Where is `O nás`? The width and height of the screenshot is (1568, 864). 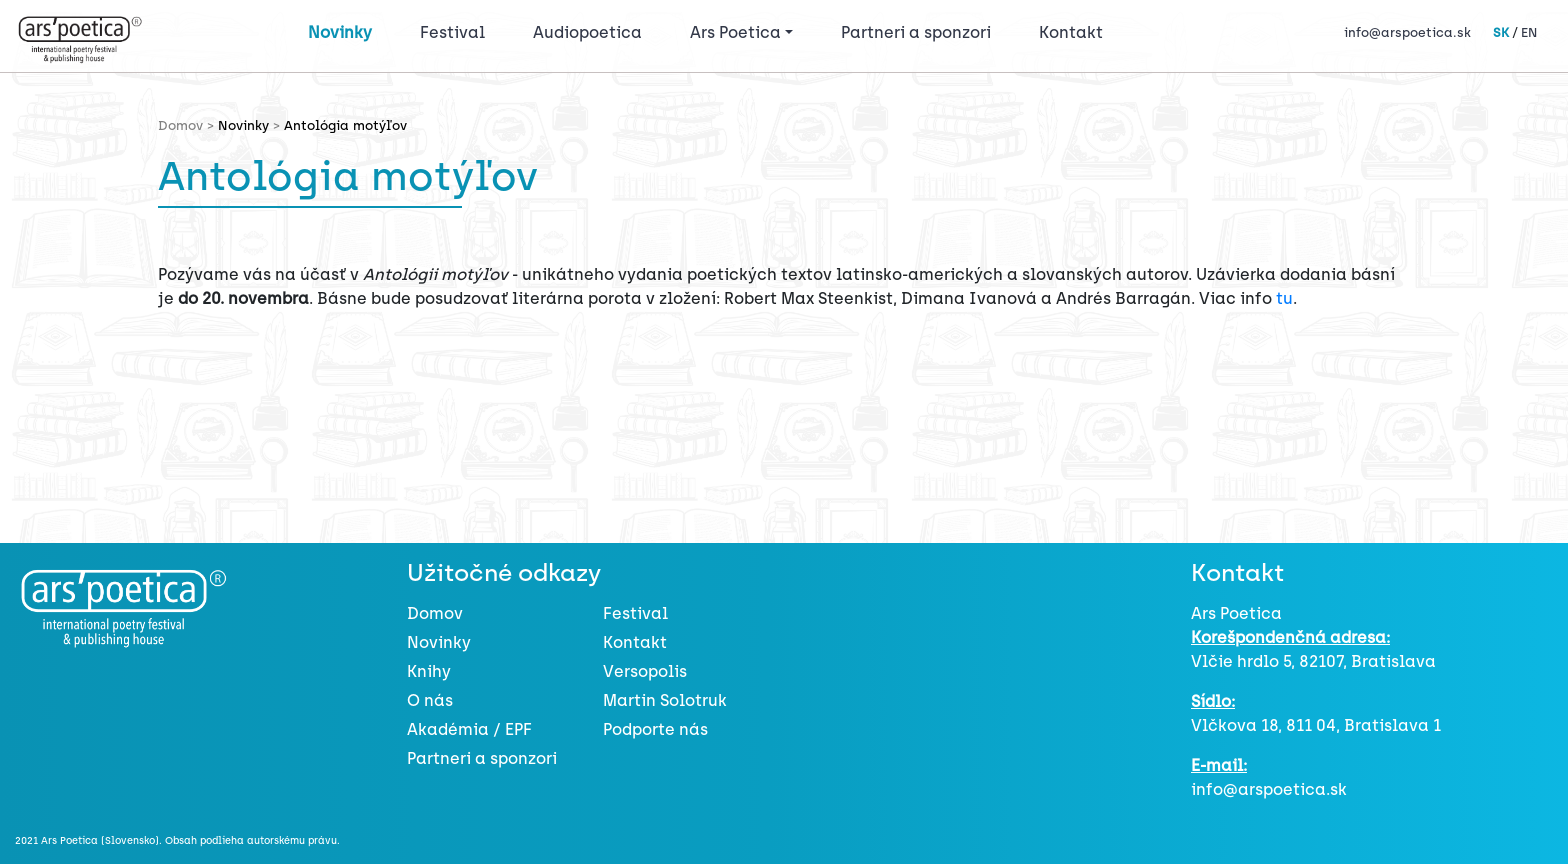 O nás is located at coordinates (430, 700).